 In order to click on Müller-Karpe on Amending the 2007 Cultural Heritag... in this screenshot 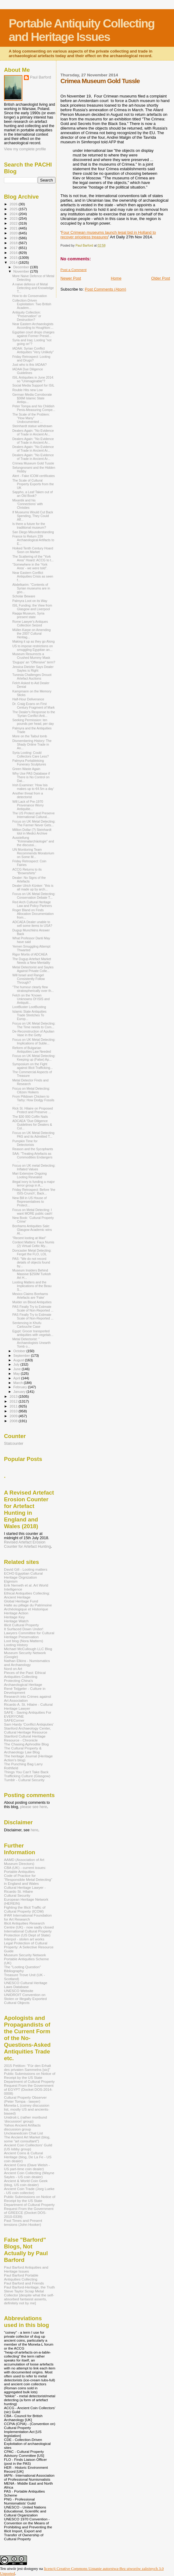, I will do `click(31, 633)`.